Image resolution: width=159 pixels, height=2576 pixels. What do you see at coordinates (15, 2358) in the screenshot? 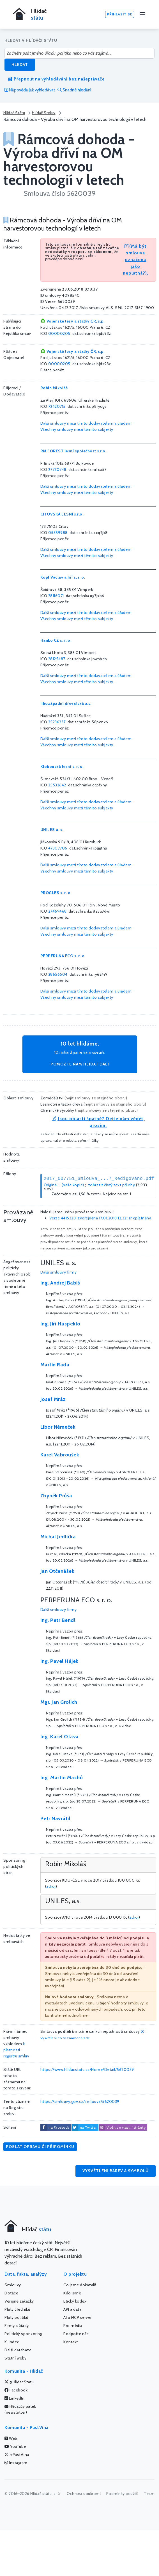
I see `Státní weby` at bounding box center [15, 2358].